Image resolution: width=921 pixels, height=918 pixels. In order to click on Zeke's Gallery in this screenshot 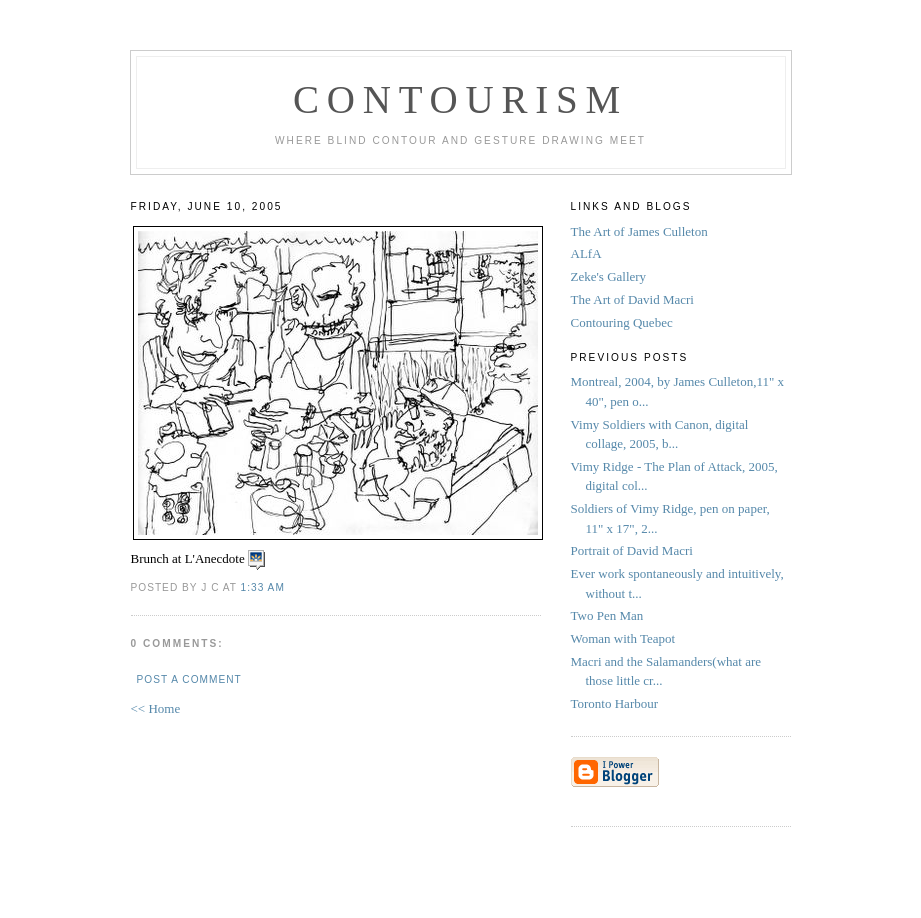, I will do `click(609, 276)`.